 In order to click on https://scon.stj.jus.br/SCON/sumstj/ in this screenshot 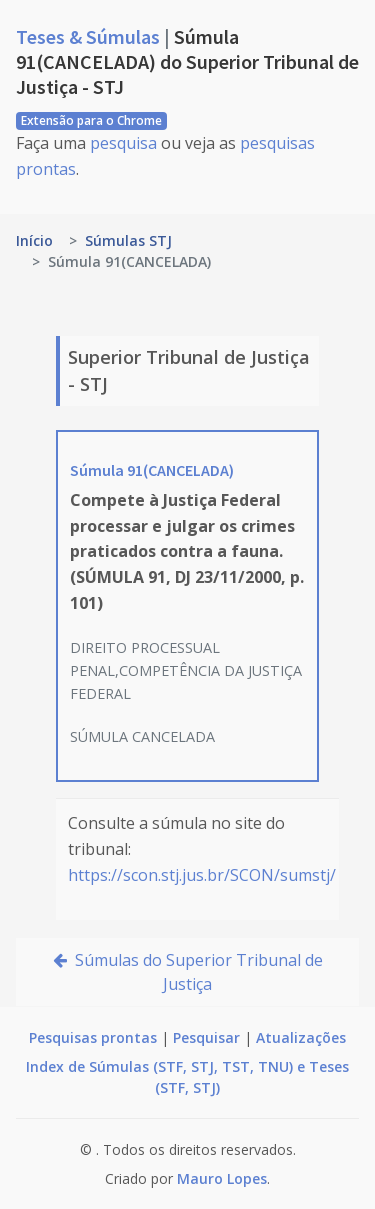, I will do `click(202, 875)`.